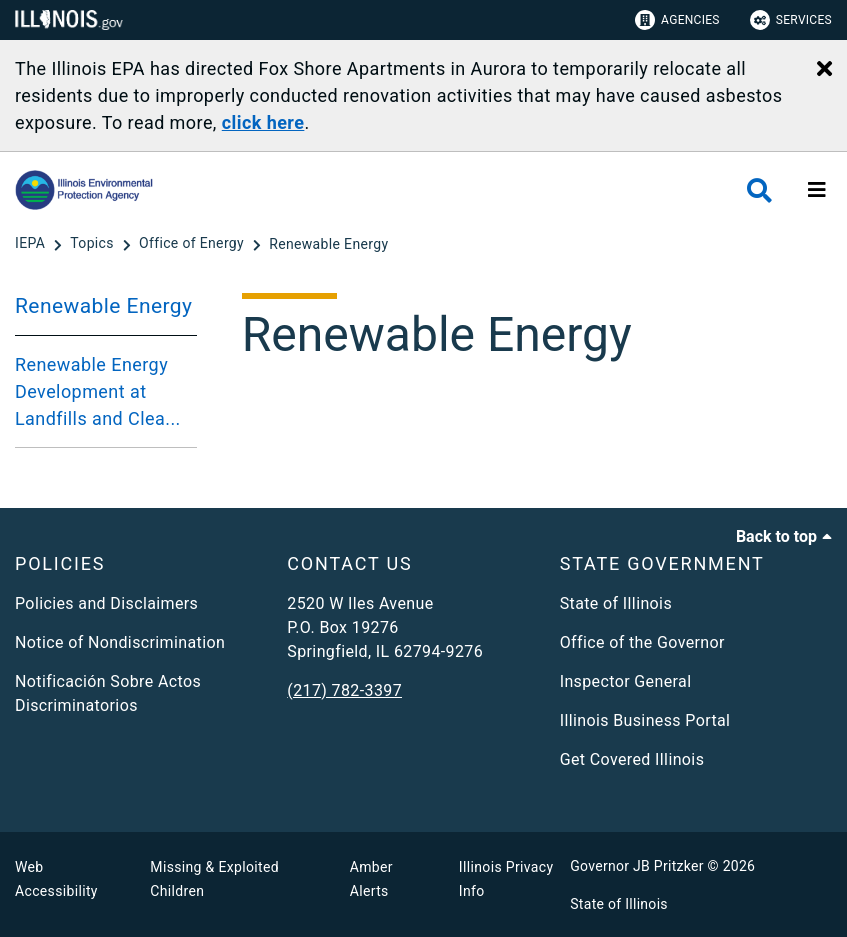  I want to click on (217) 782-3397, so click(344, 690).